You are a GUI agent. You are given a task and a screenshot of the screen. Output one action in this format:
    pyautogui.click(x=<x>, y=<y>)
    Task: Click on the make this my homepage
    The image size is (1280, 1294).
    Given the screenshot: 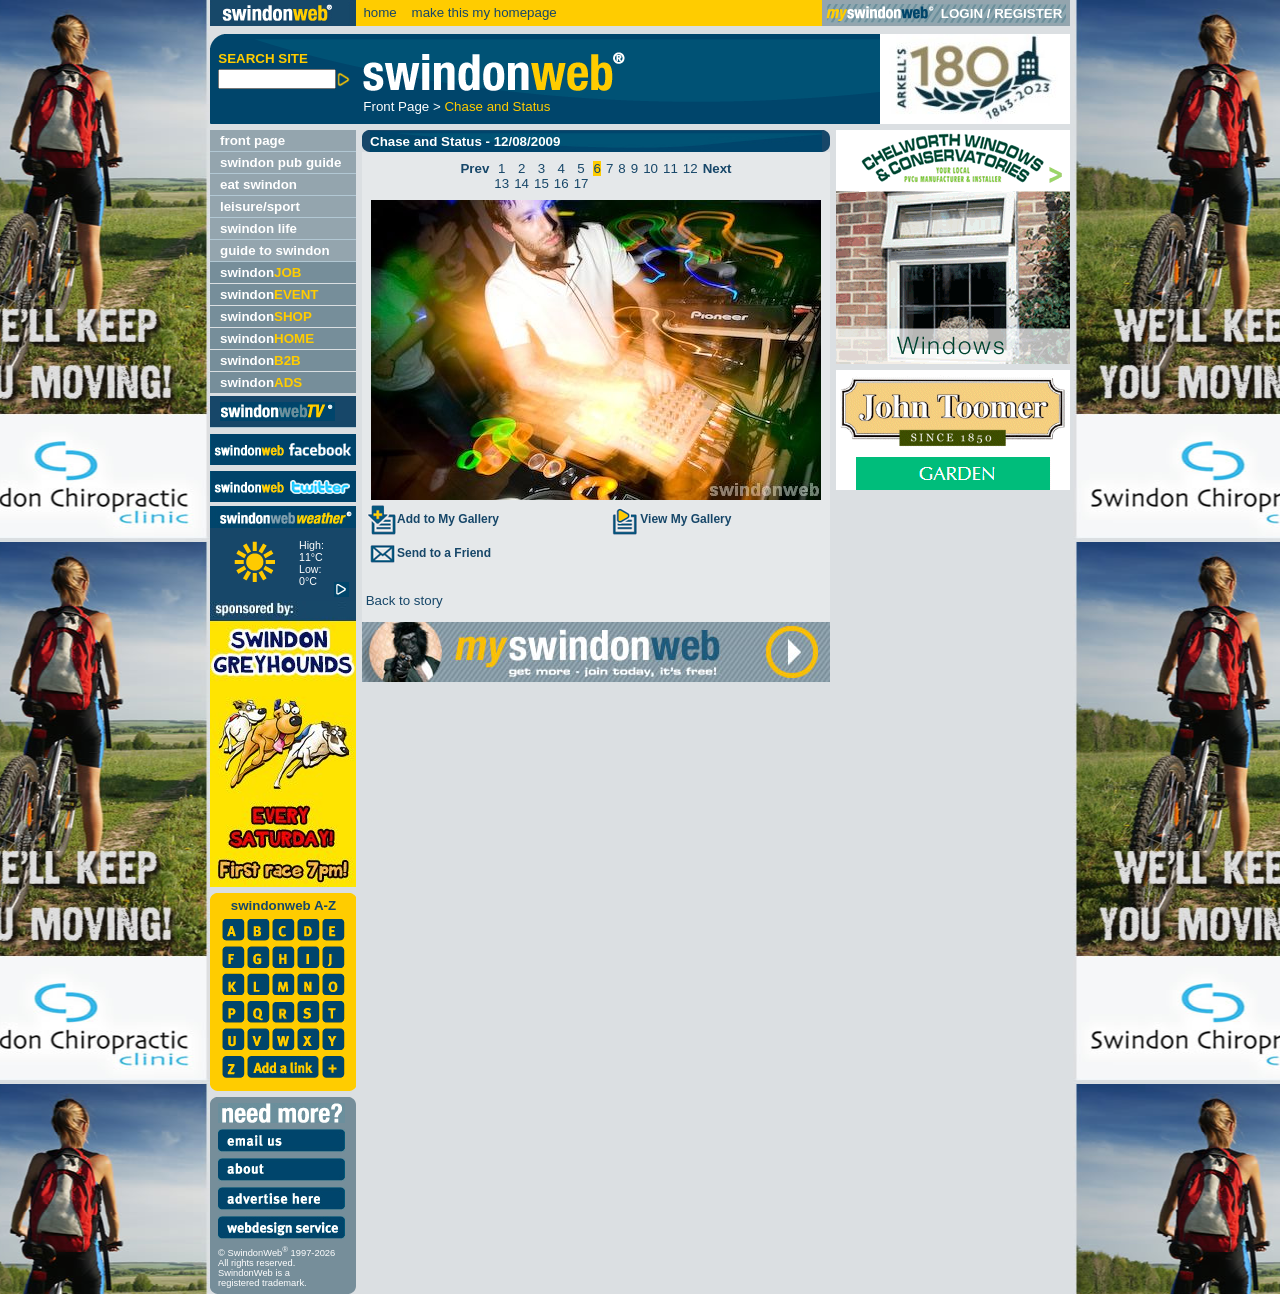 What is the action you would take?
    pyautogui.click(x=482, y=12)
    